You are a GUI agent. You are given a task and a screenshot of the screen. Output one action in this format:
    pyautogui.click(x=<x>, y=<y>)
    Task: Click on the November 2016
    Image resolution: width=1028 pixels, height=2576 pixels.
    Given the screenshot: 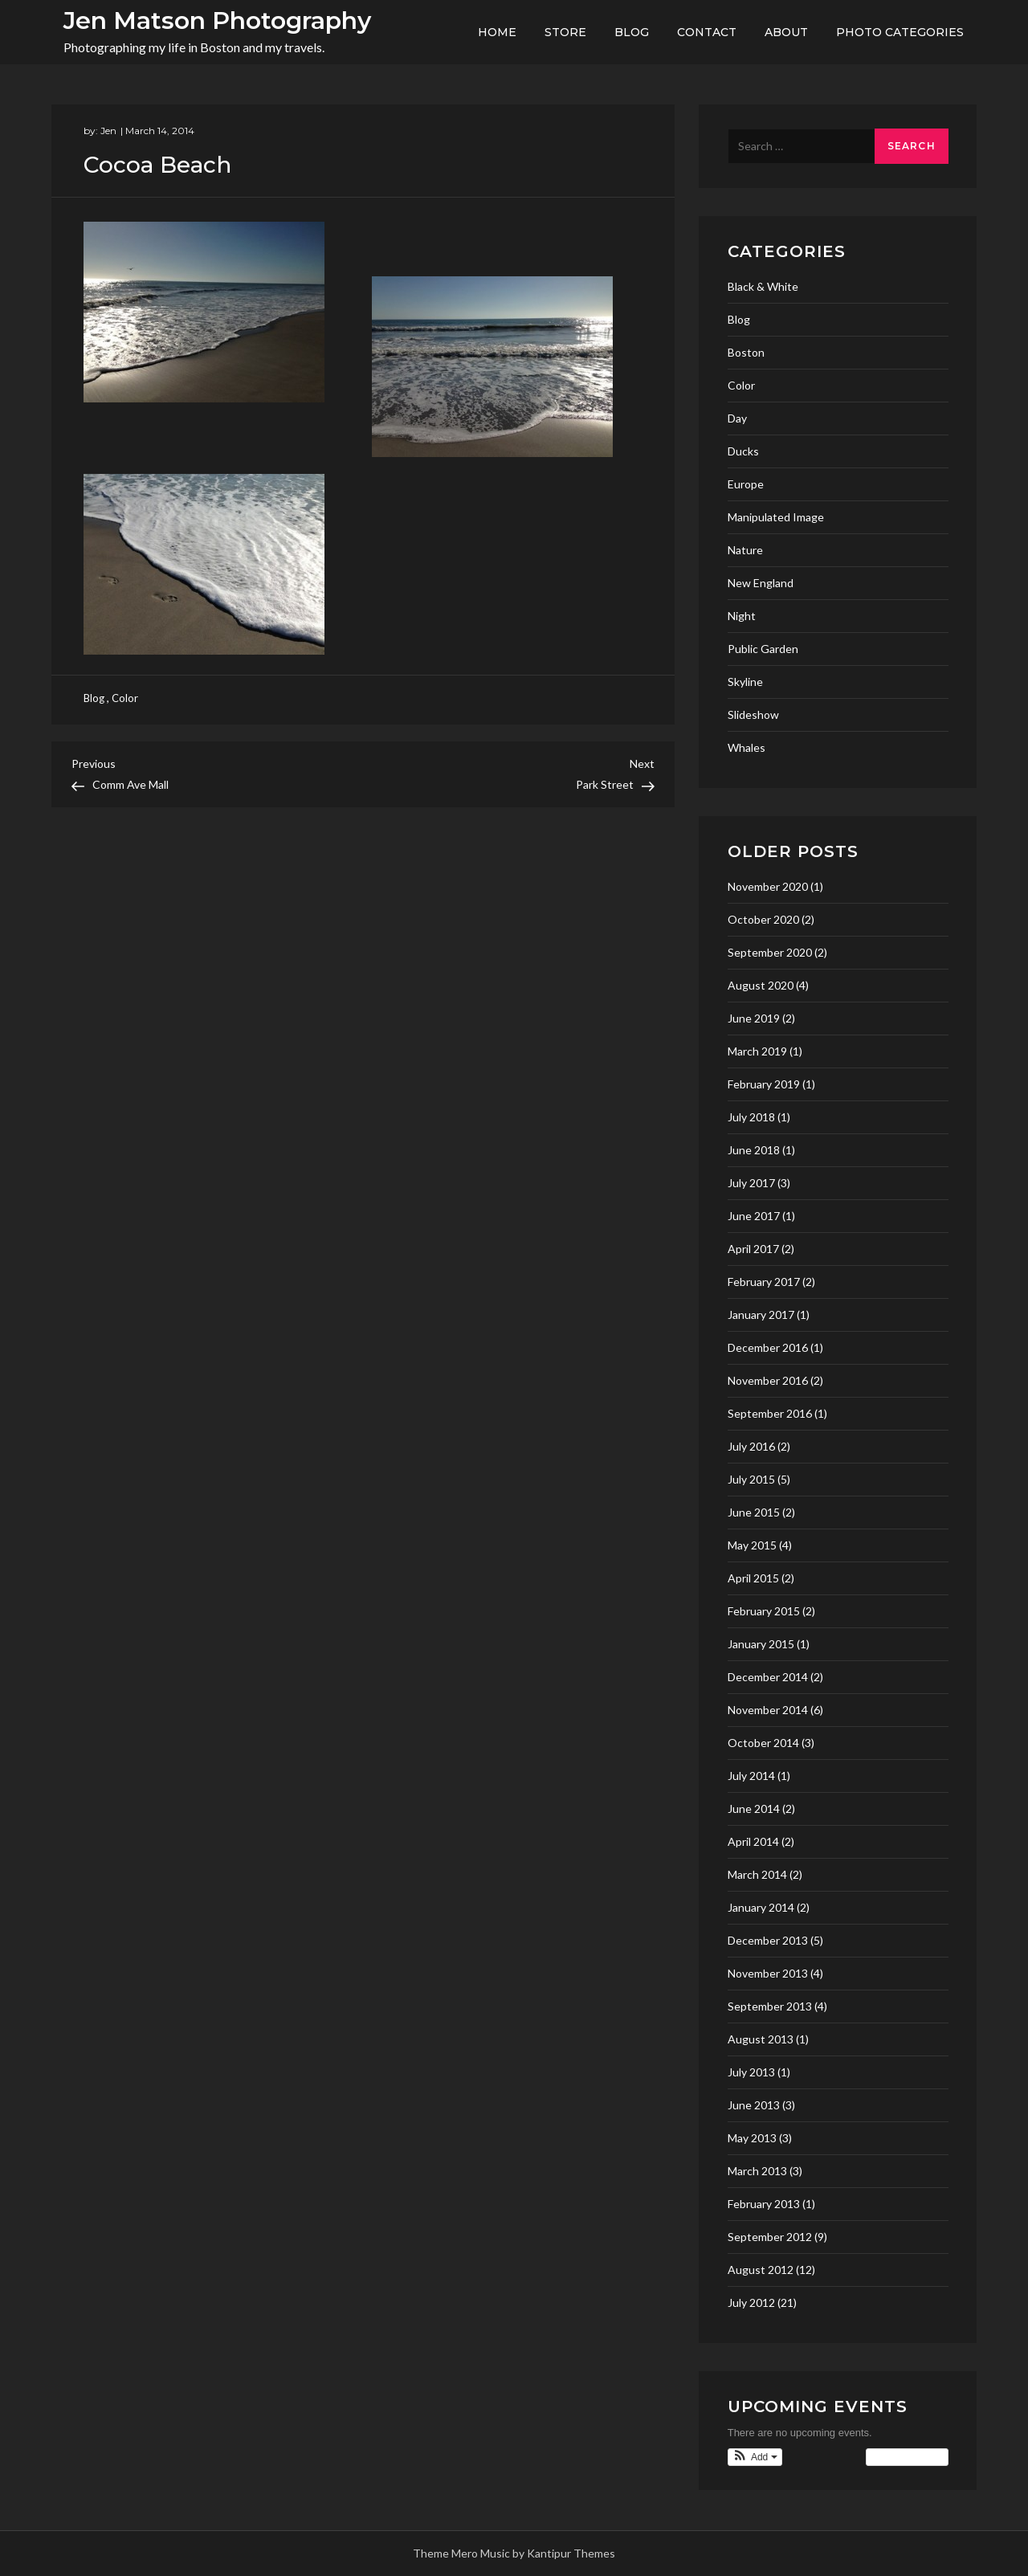 What is the action you would take?
    pyautogui.click(x=768, y=1380)
    